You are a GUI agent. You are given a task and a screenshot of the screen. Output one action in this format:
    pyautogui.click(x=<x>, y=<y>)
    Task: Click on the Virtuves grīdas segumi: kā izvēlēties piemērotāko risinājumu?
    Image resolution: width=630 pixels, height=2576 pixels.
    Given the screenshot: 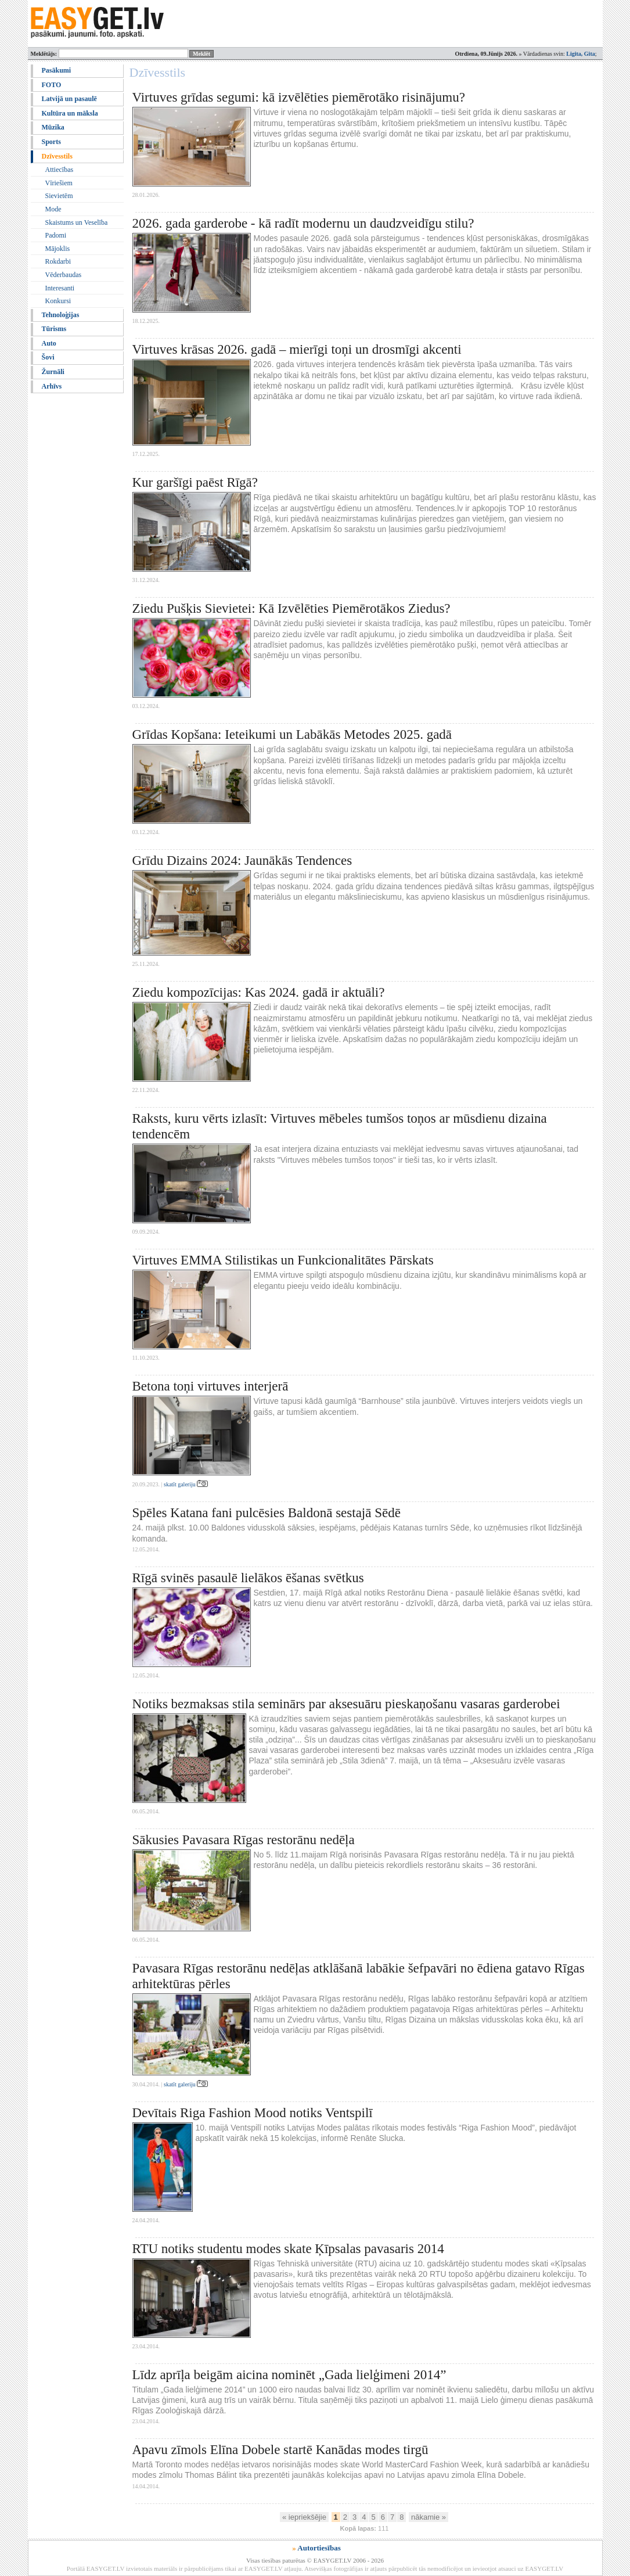 What is the action you would take?
    pyautogui.click(x=298, y=97)
    